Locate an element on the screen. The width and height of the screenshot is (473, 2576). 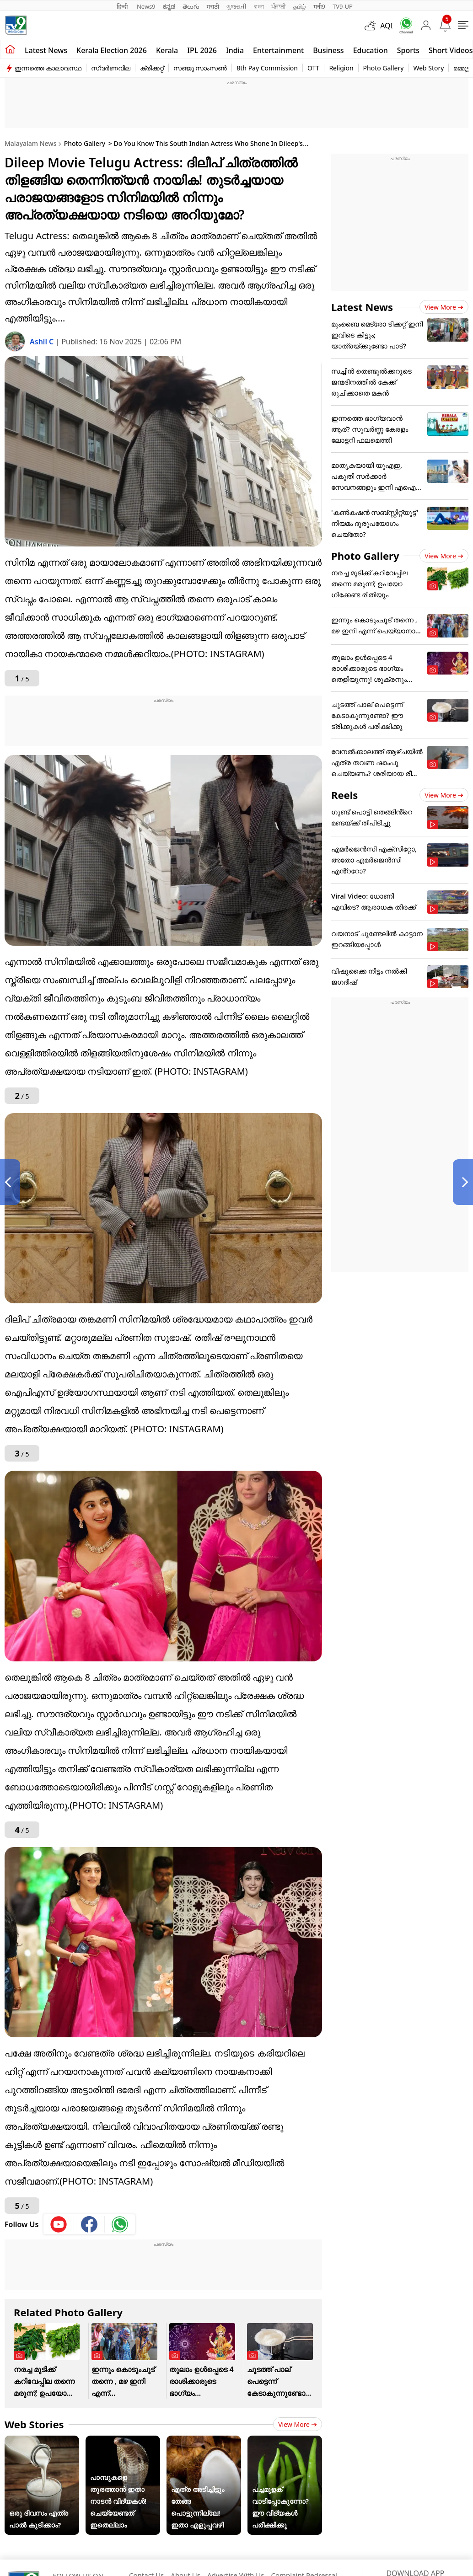
Kerala is located at coordinates (167, 50).